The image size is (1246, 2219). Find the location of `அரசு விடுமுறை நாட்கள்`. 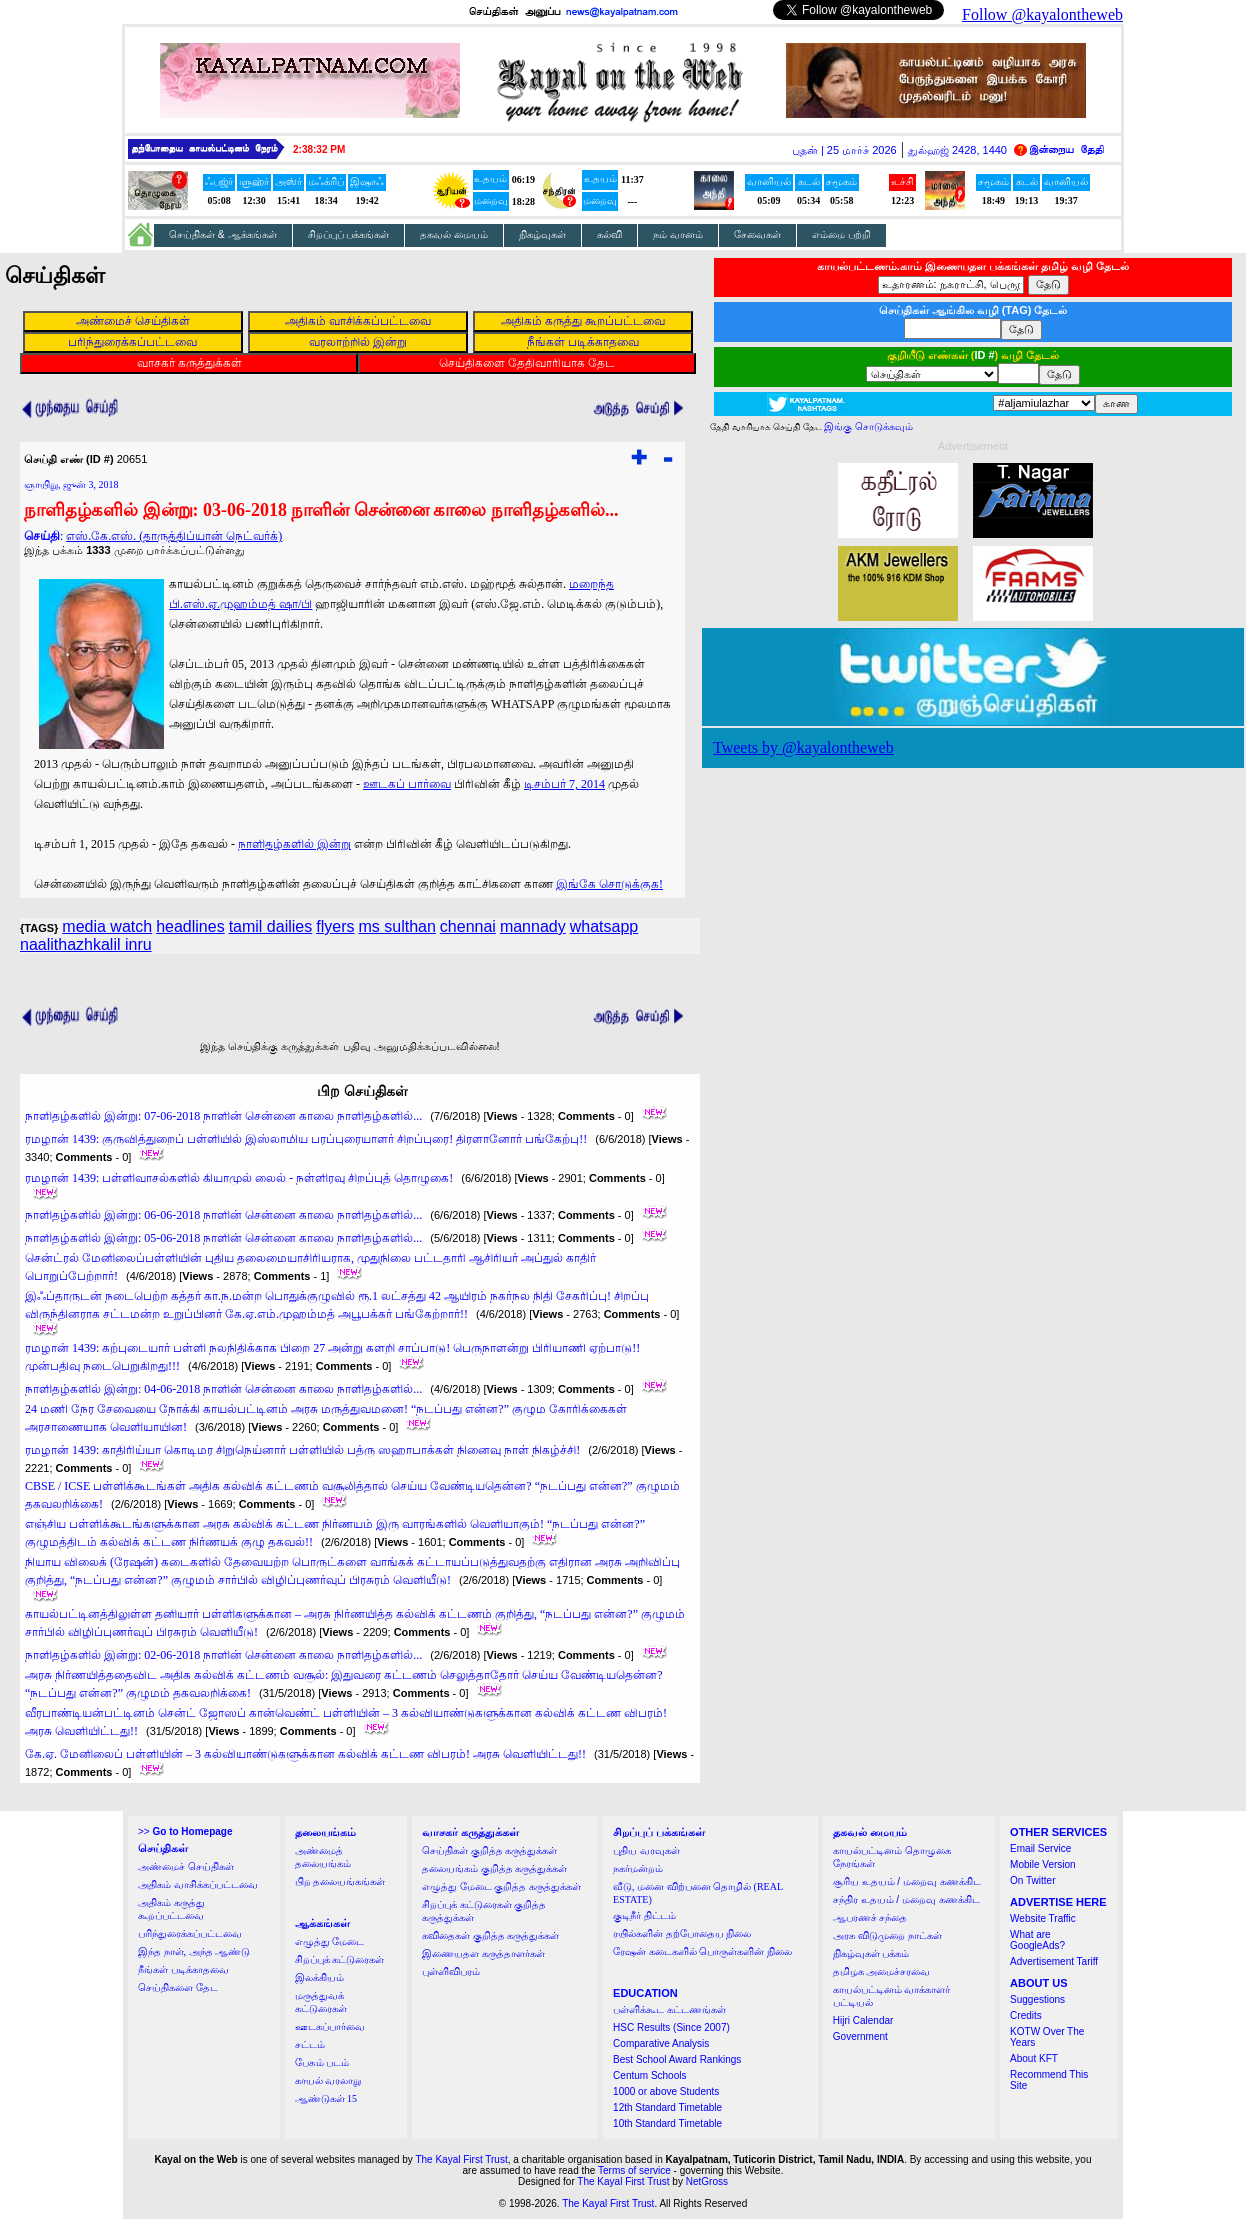

அரசு விடுமுறை நாட்கள் is located at coordinates (887, 1935).